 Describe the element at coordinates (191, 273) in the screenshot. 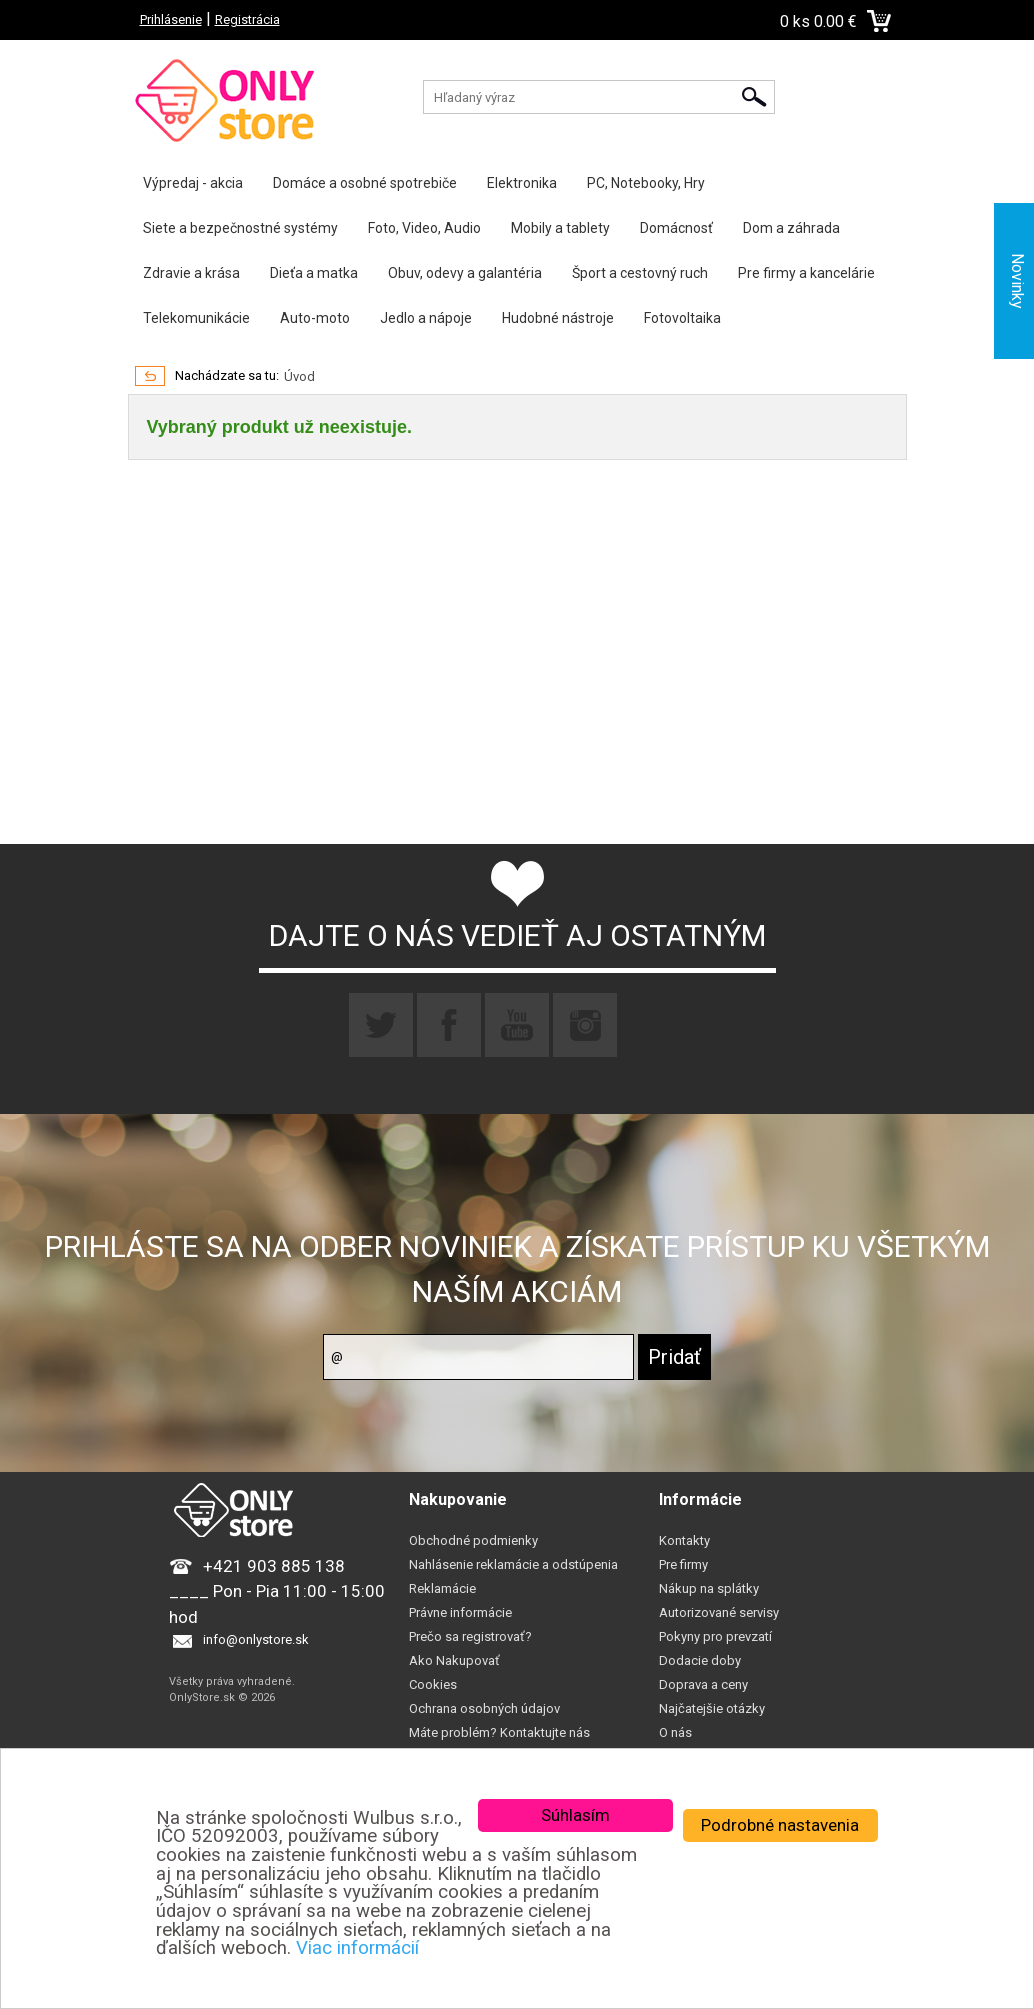

I see `Zdravie a krása` at that location.